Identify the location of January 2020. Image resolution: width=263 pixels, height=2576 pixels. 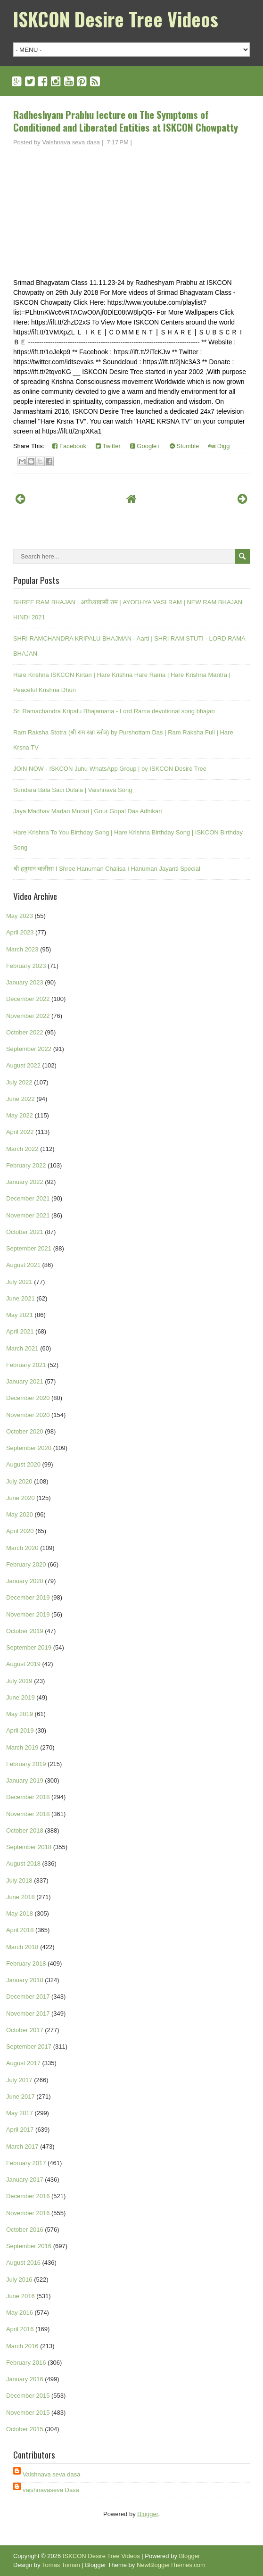
(24, 1580).